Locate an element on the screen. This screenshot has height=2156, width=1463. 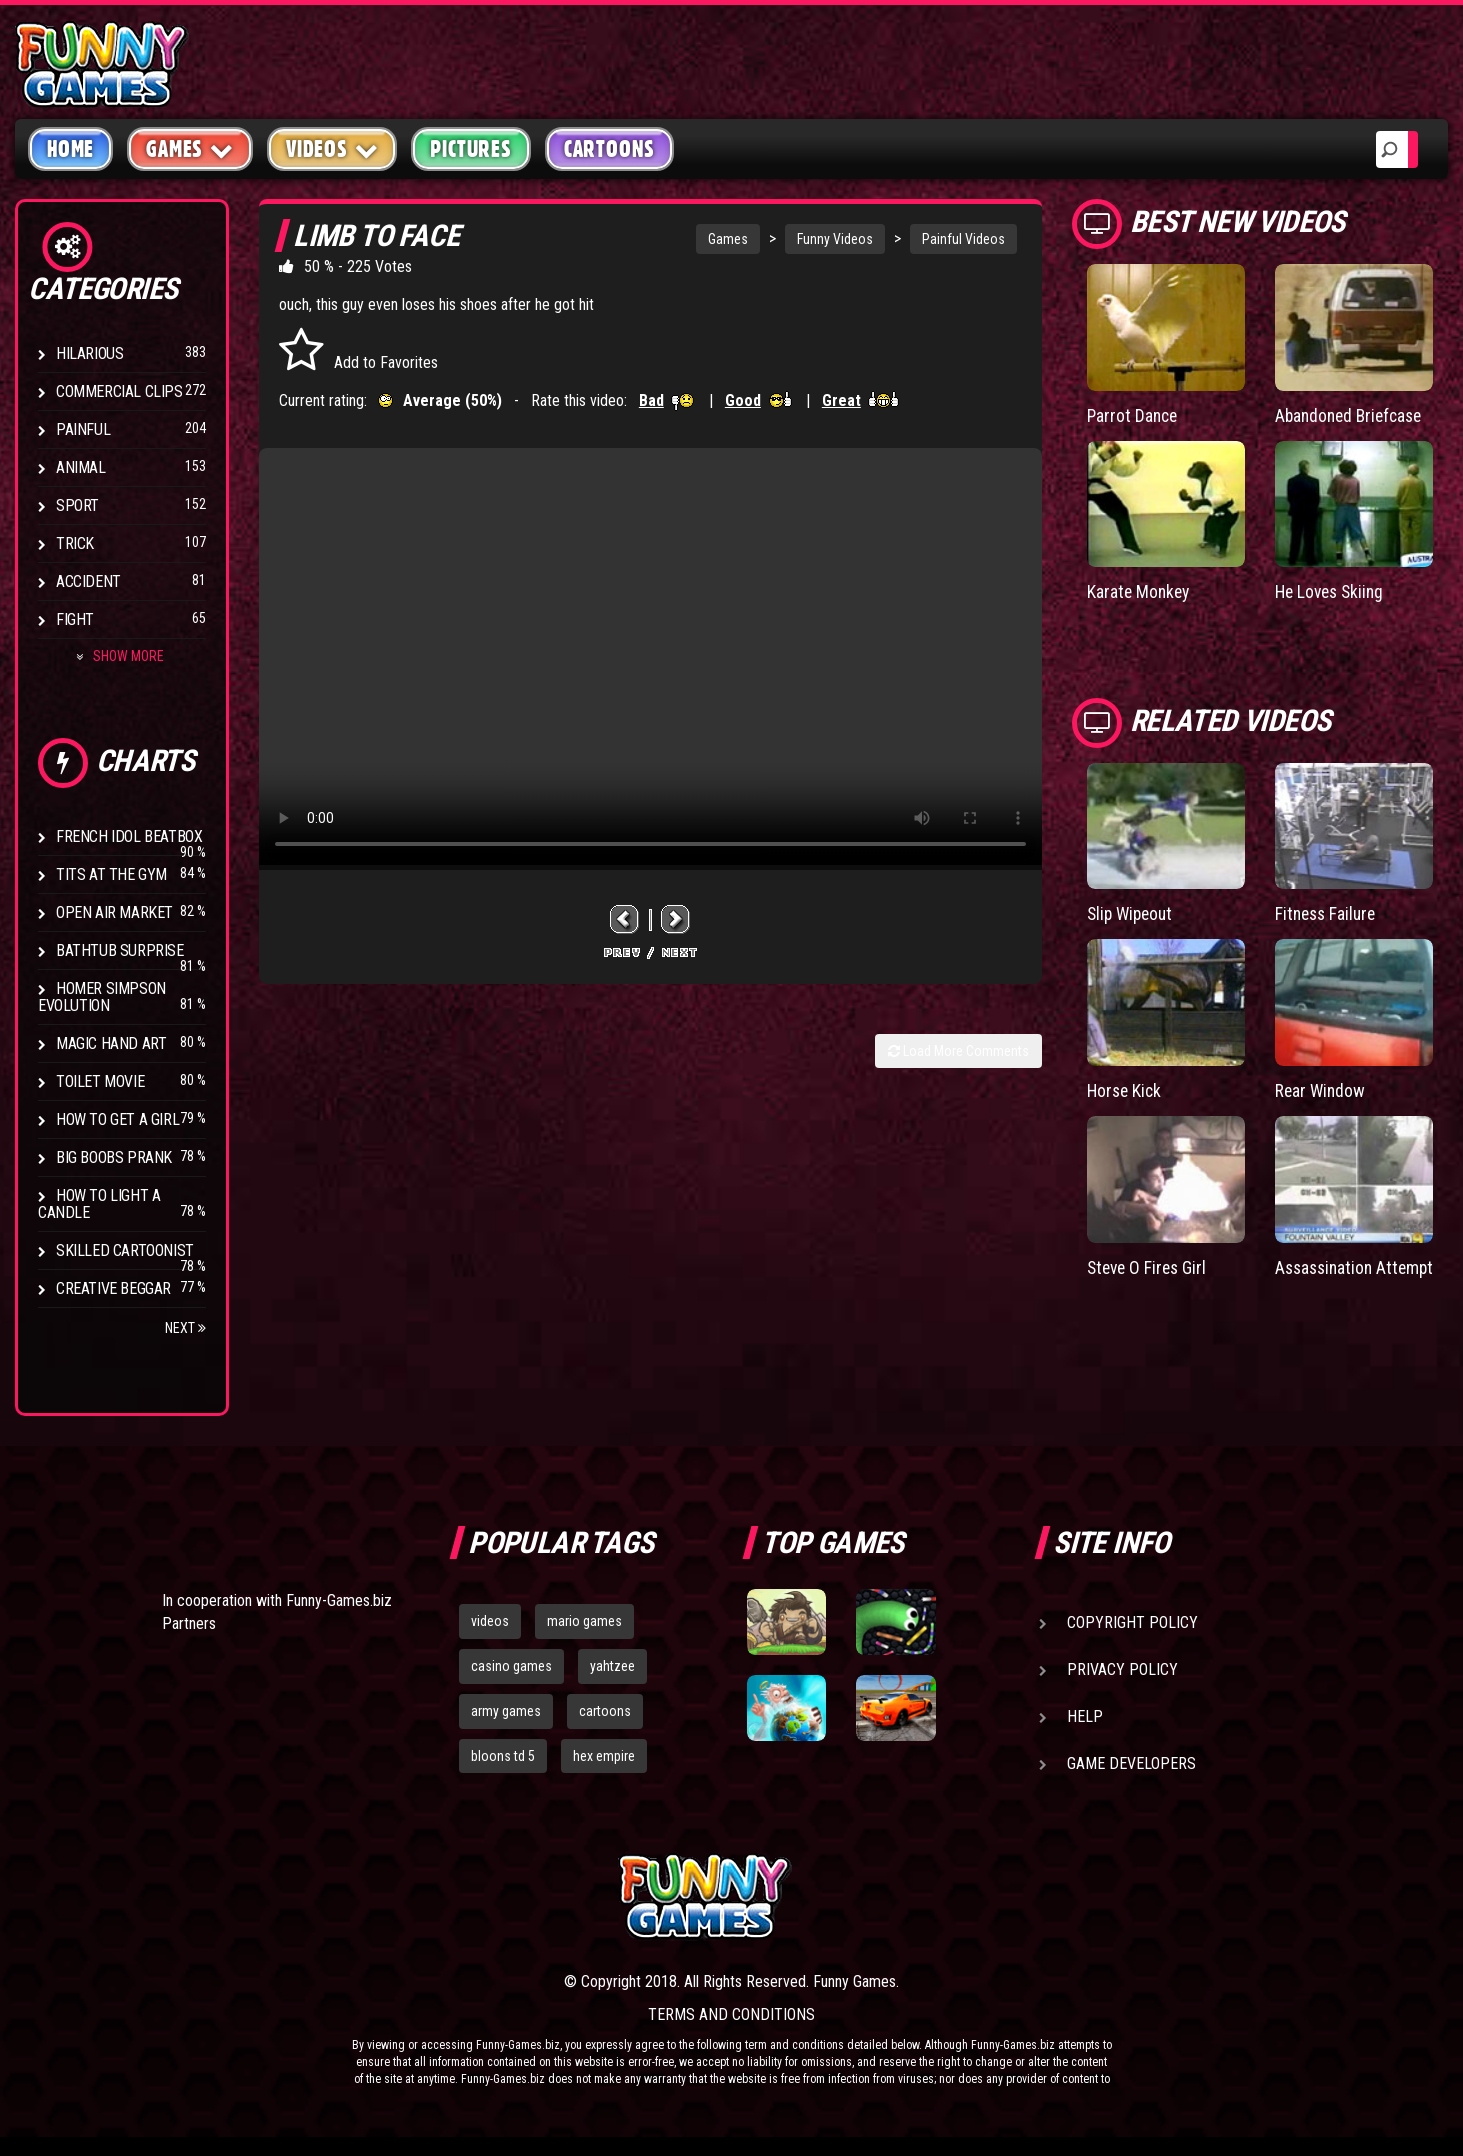
Fitness Failure is located at coordinates (1328, 912).